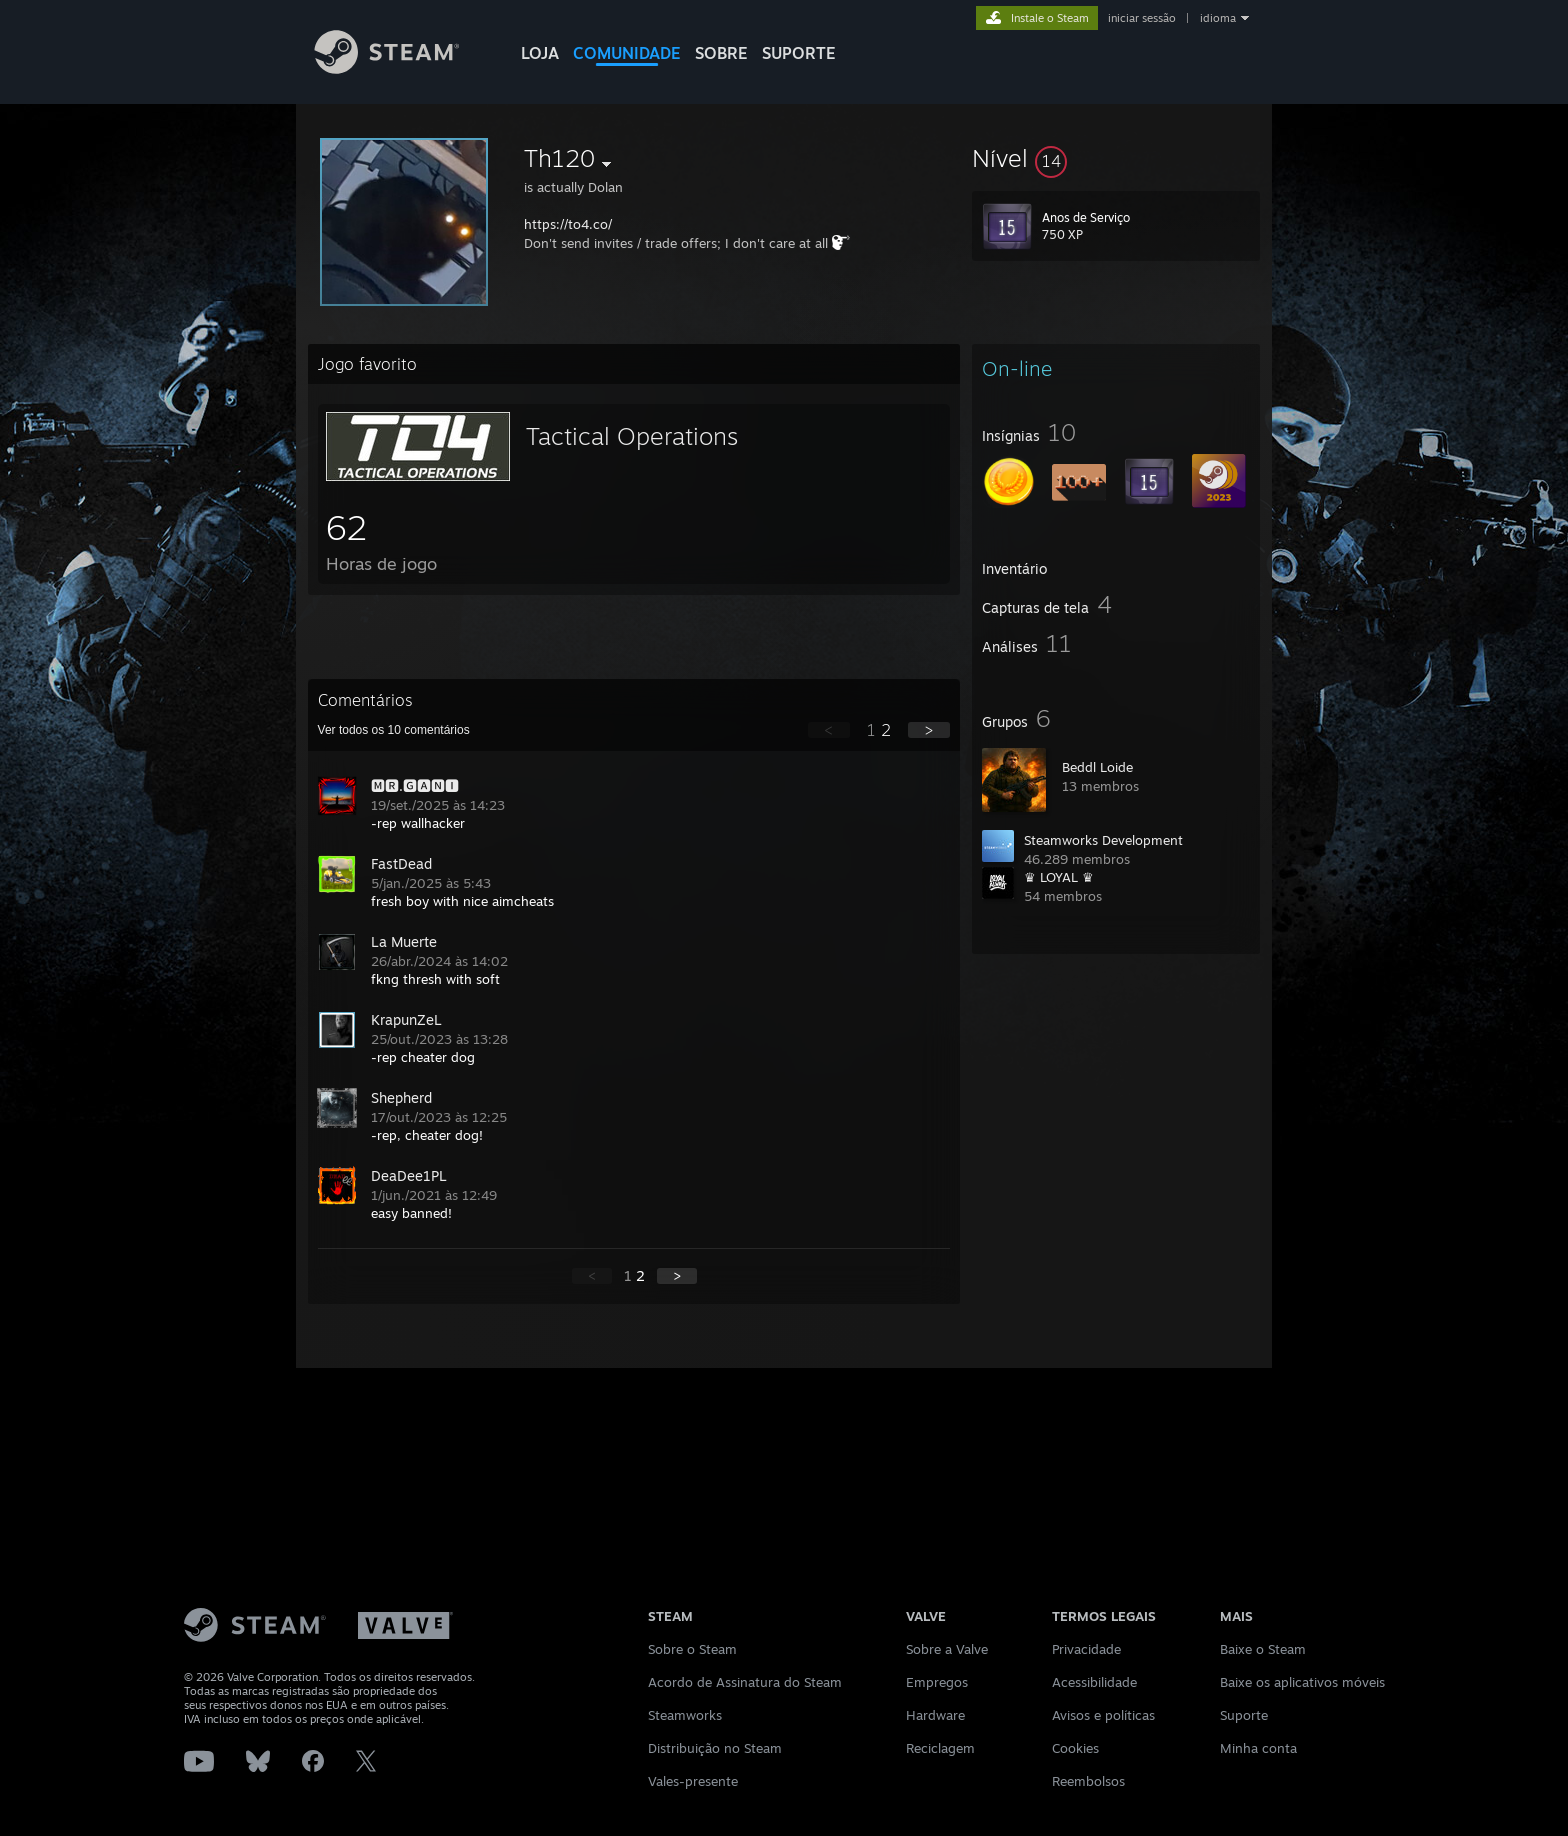  Describe the element at coordinates (1244, 1715) in the screenshot. I see `Suporte` at that location.